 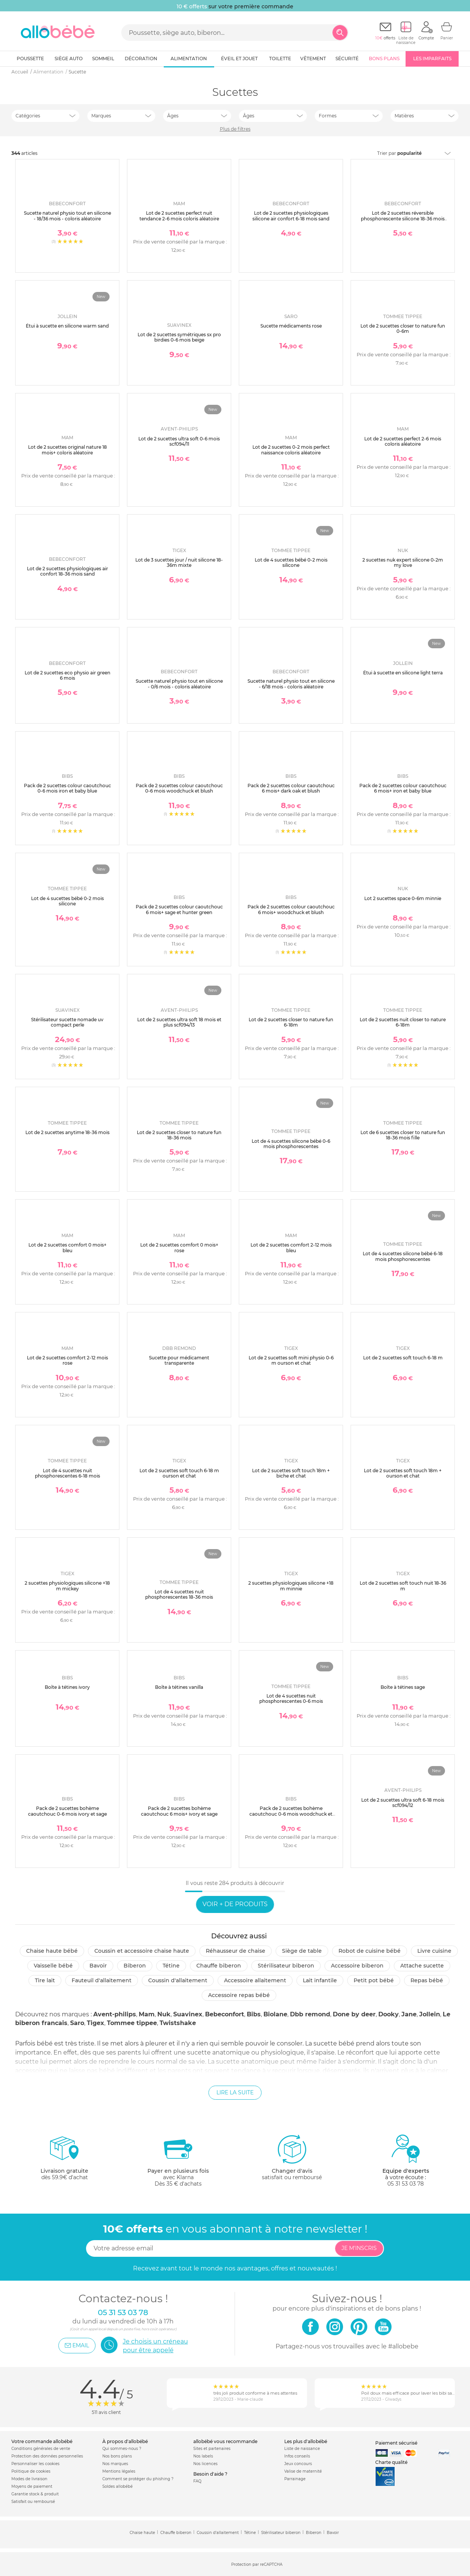 I want to click on Lot de 2 sucettes comfort 2-12 mois rose, so click(x=67, y=1360).